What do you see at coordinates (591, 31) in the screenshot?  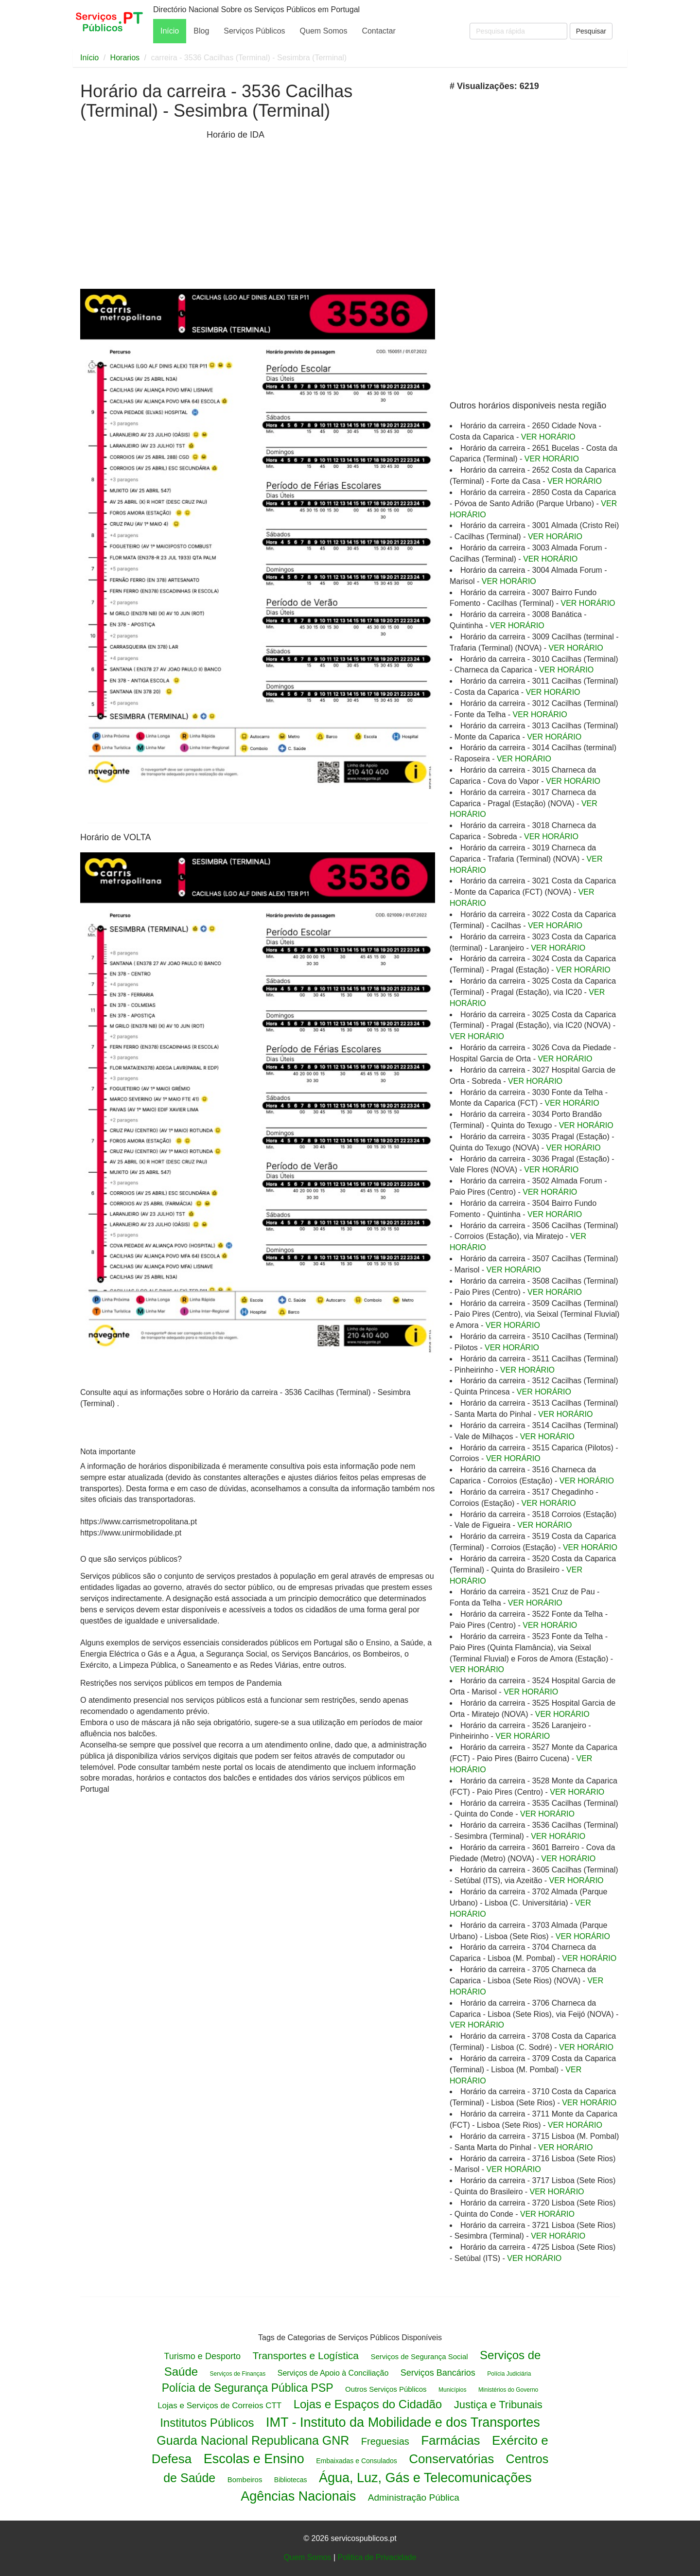 I see `Pesquisar` at bounding box center [591, 31].